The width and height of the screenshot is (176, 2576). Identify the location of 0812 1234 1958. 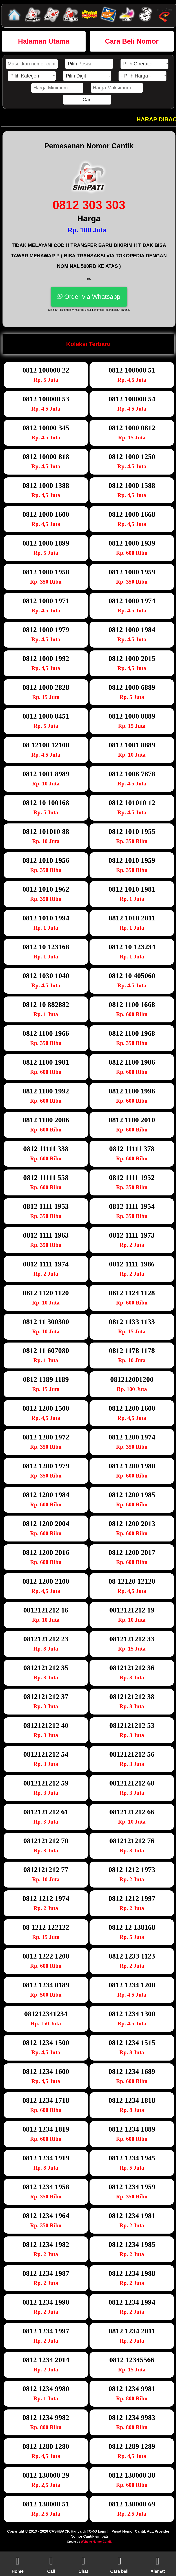
(45, 2187).